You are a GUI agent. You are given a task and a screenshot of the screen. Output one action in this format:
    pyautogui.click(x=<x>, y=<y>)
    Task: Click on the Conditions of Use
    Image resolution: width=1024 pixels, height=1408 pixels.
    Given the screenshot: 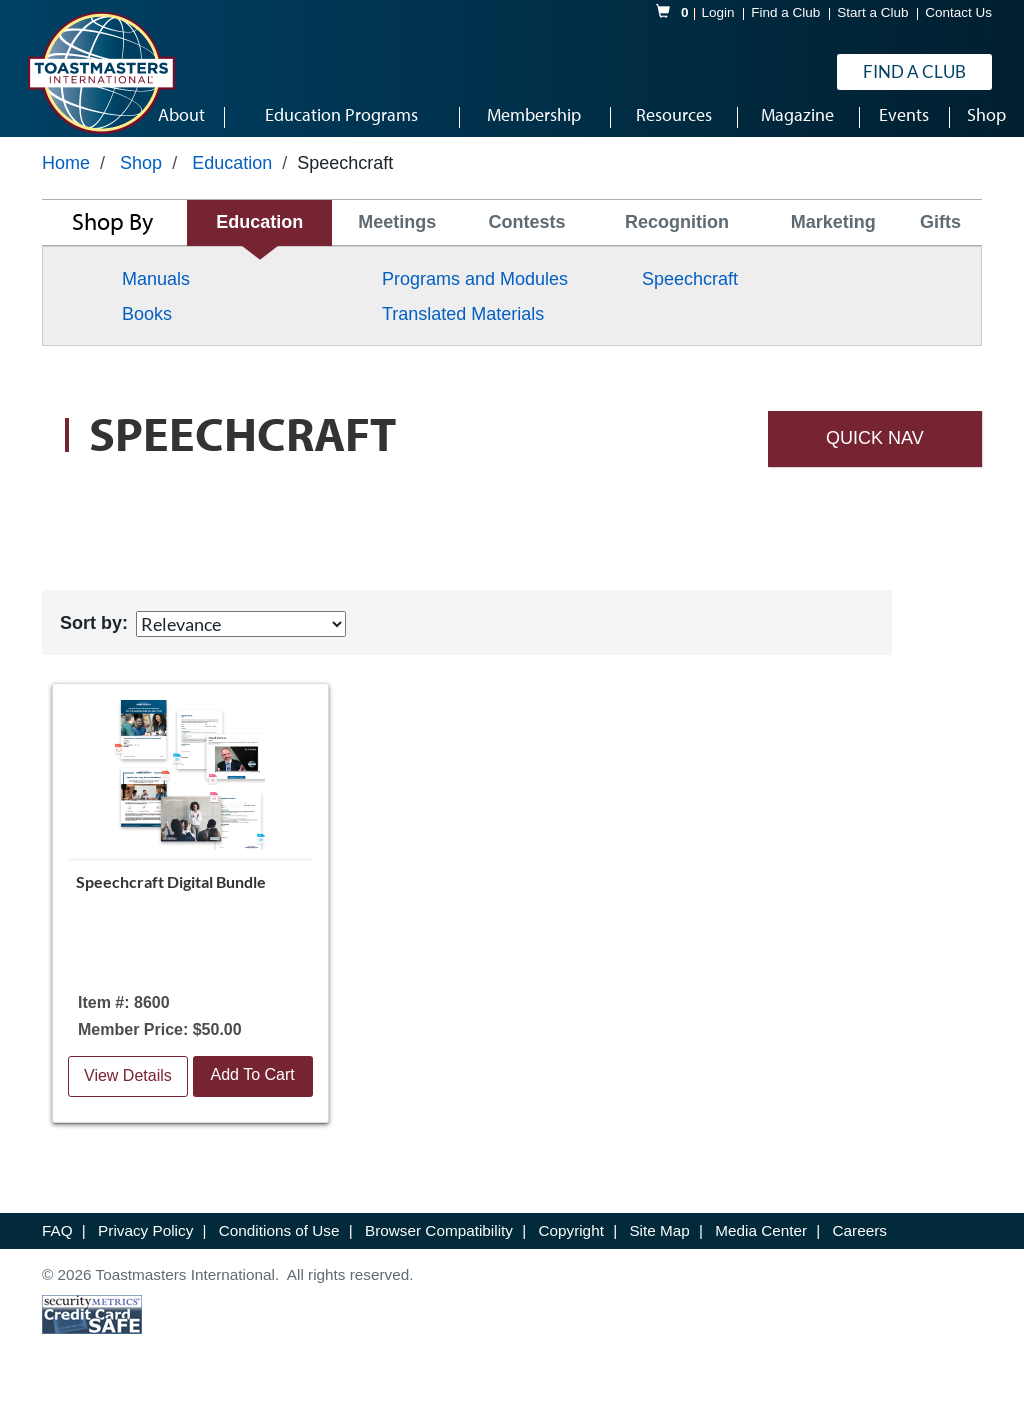 What is the action you would take?
    pyautogui.click(x=281, y=1244)
    